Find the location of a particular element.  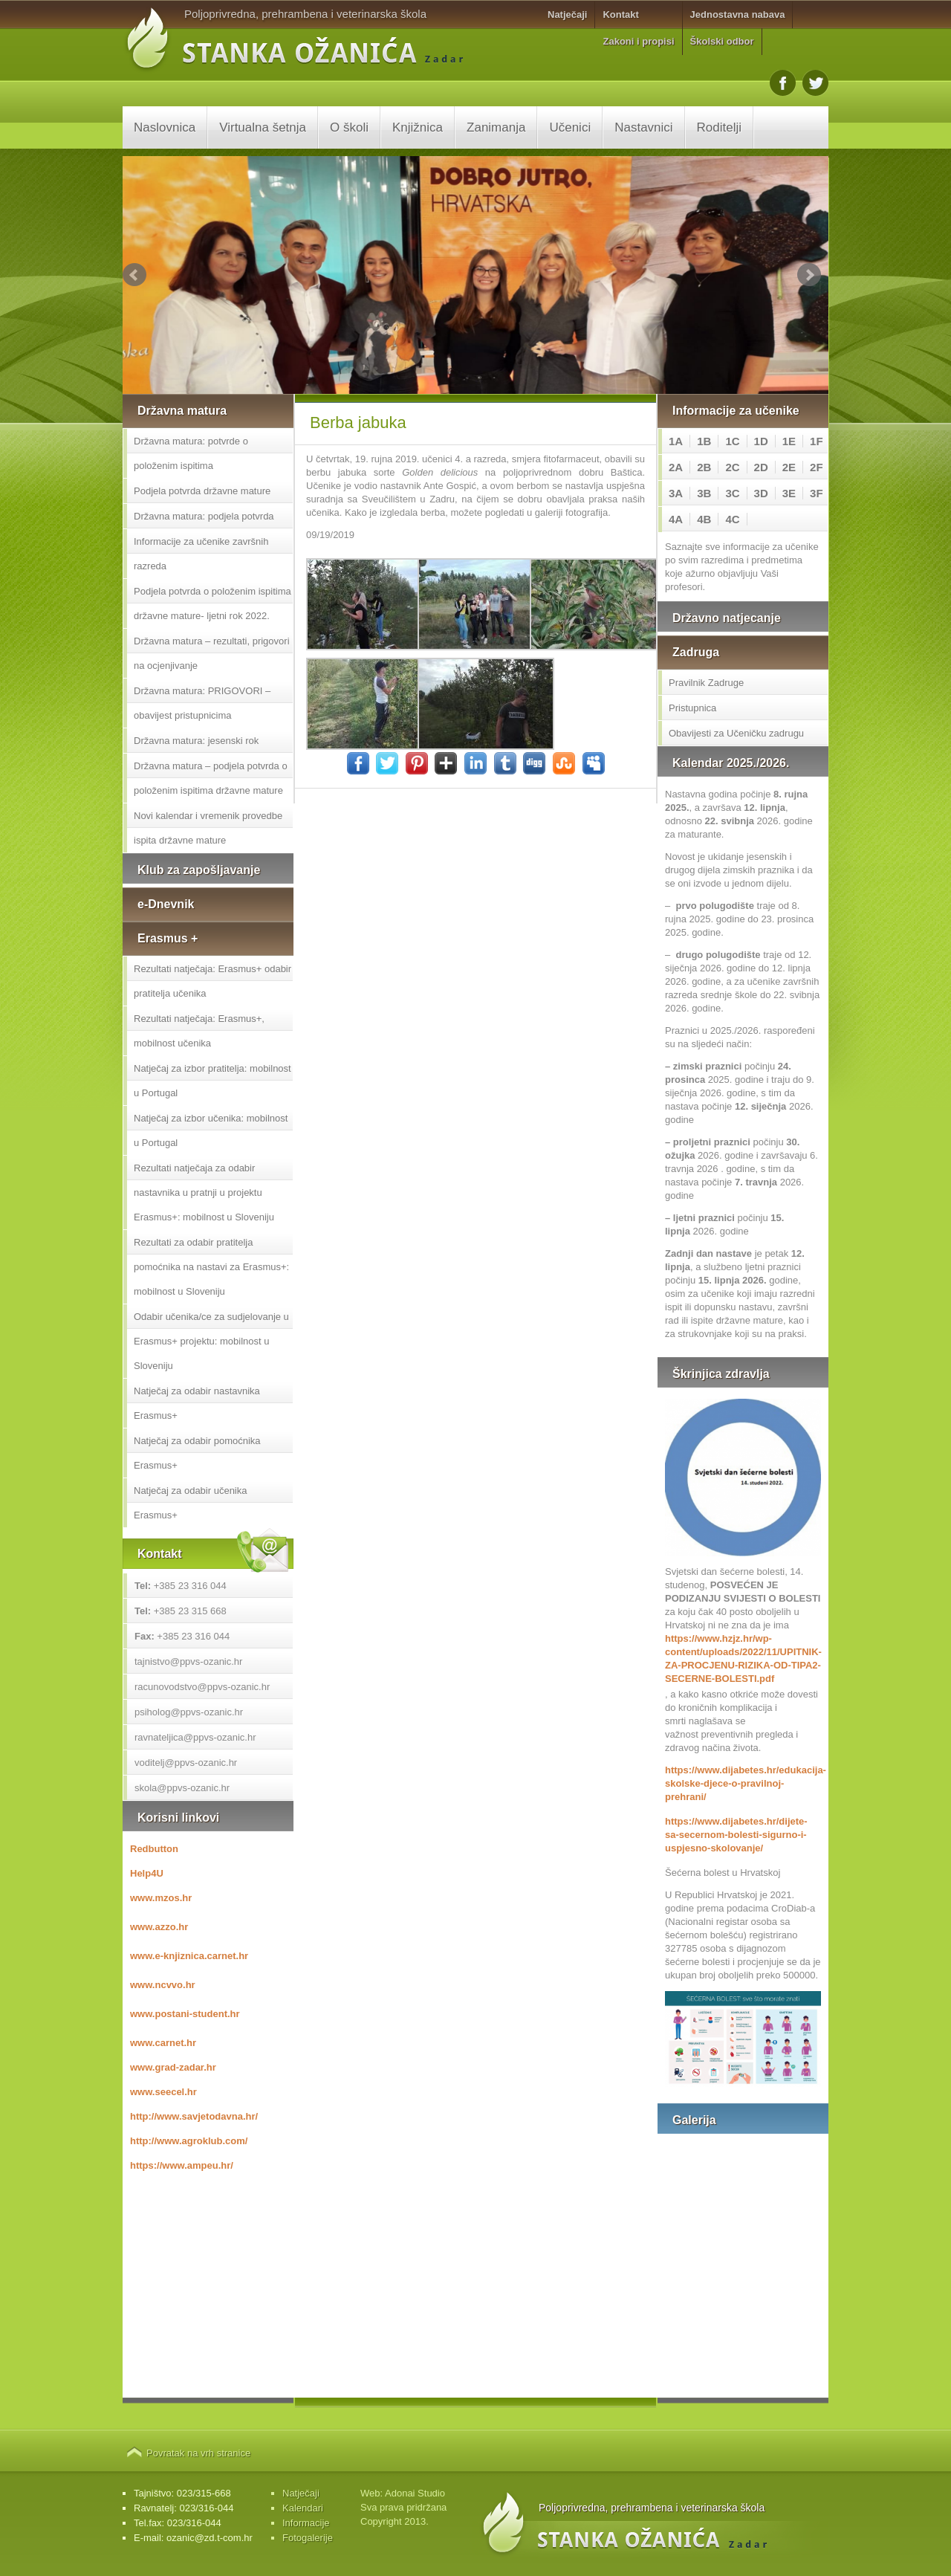

Rezultati natječaja: Erasmus+, mobilnost učenika is located at coordinates (199, 1031).